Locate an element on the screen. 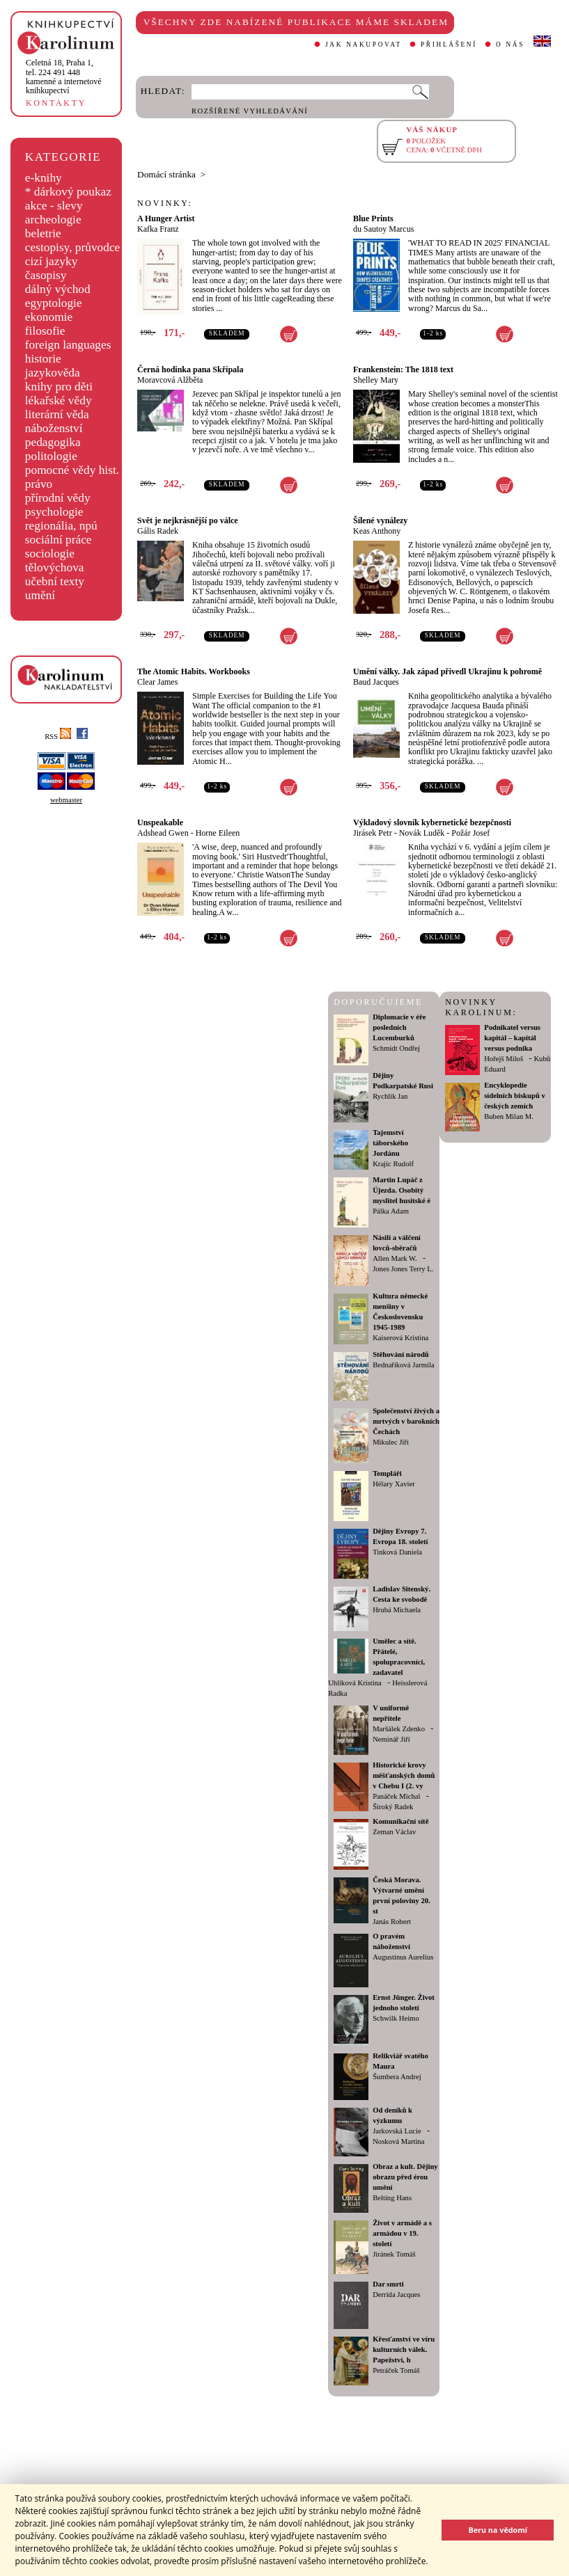 The width and height of the screenshot is (569, 2576). PŘIHLÁŠENÍ is located at coordinates (449, 44).